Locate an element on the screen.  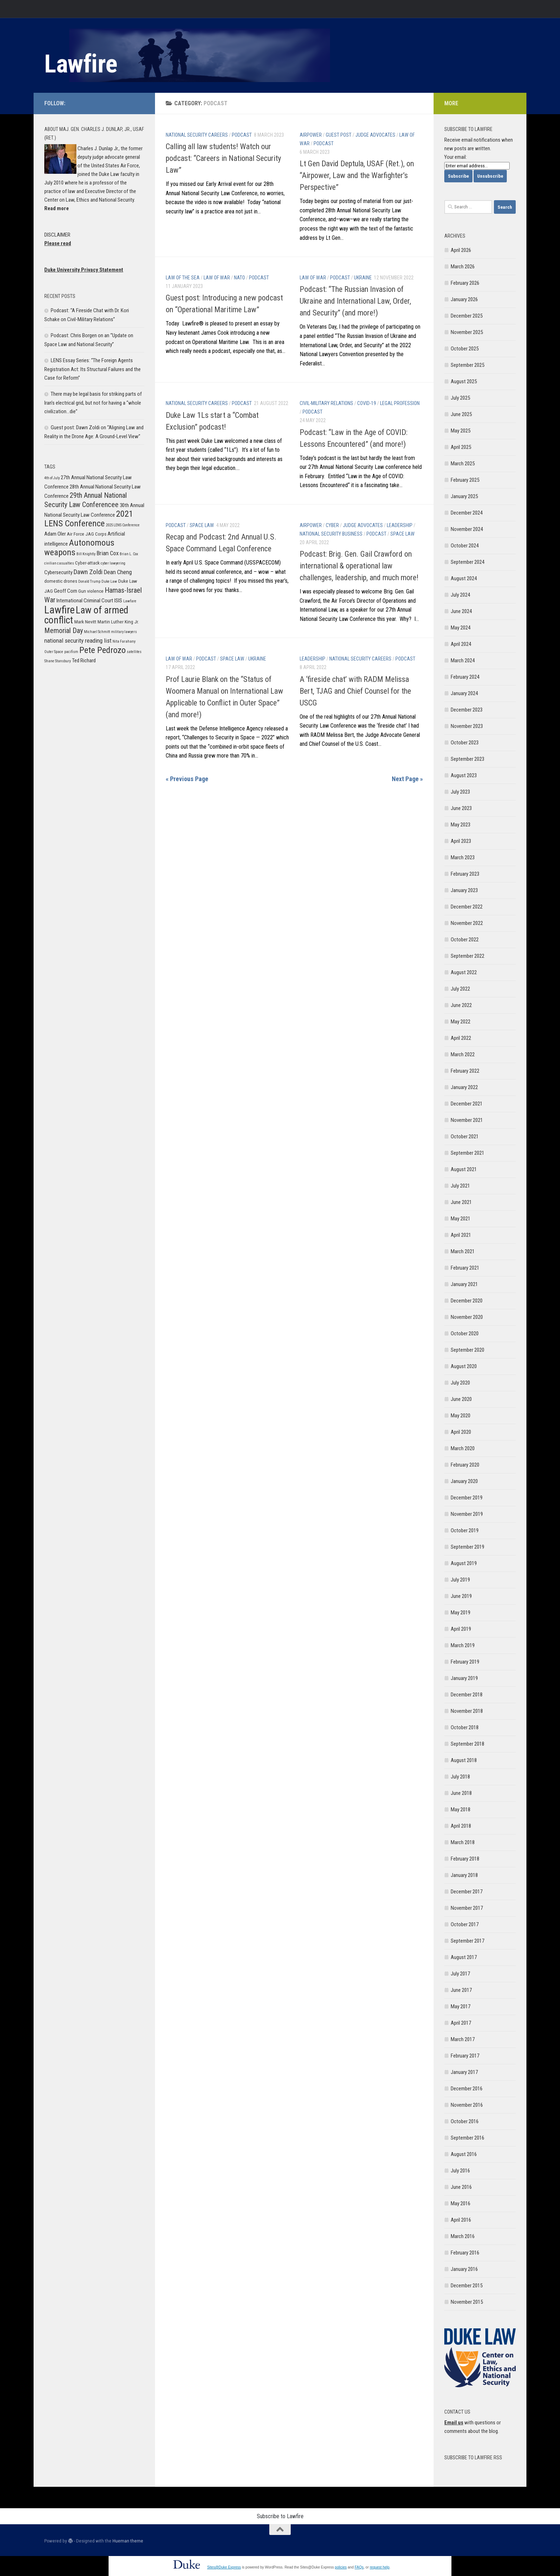
July 2017 is located at coordinates (460, 1973).